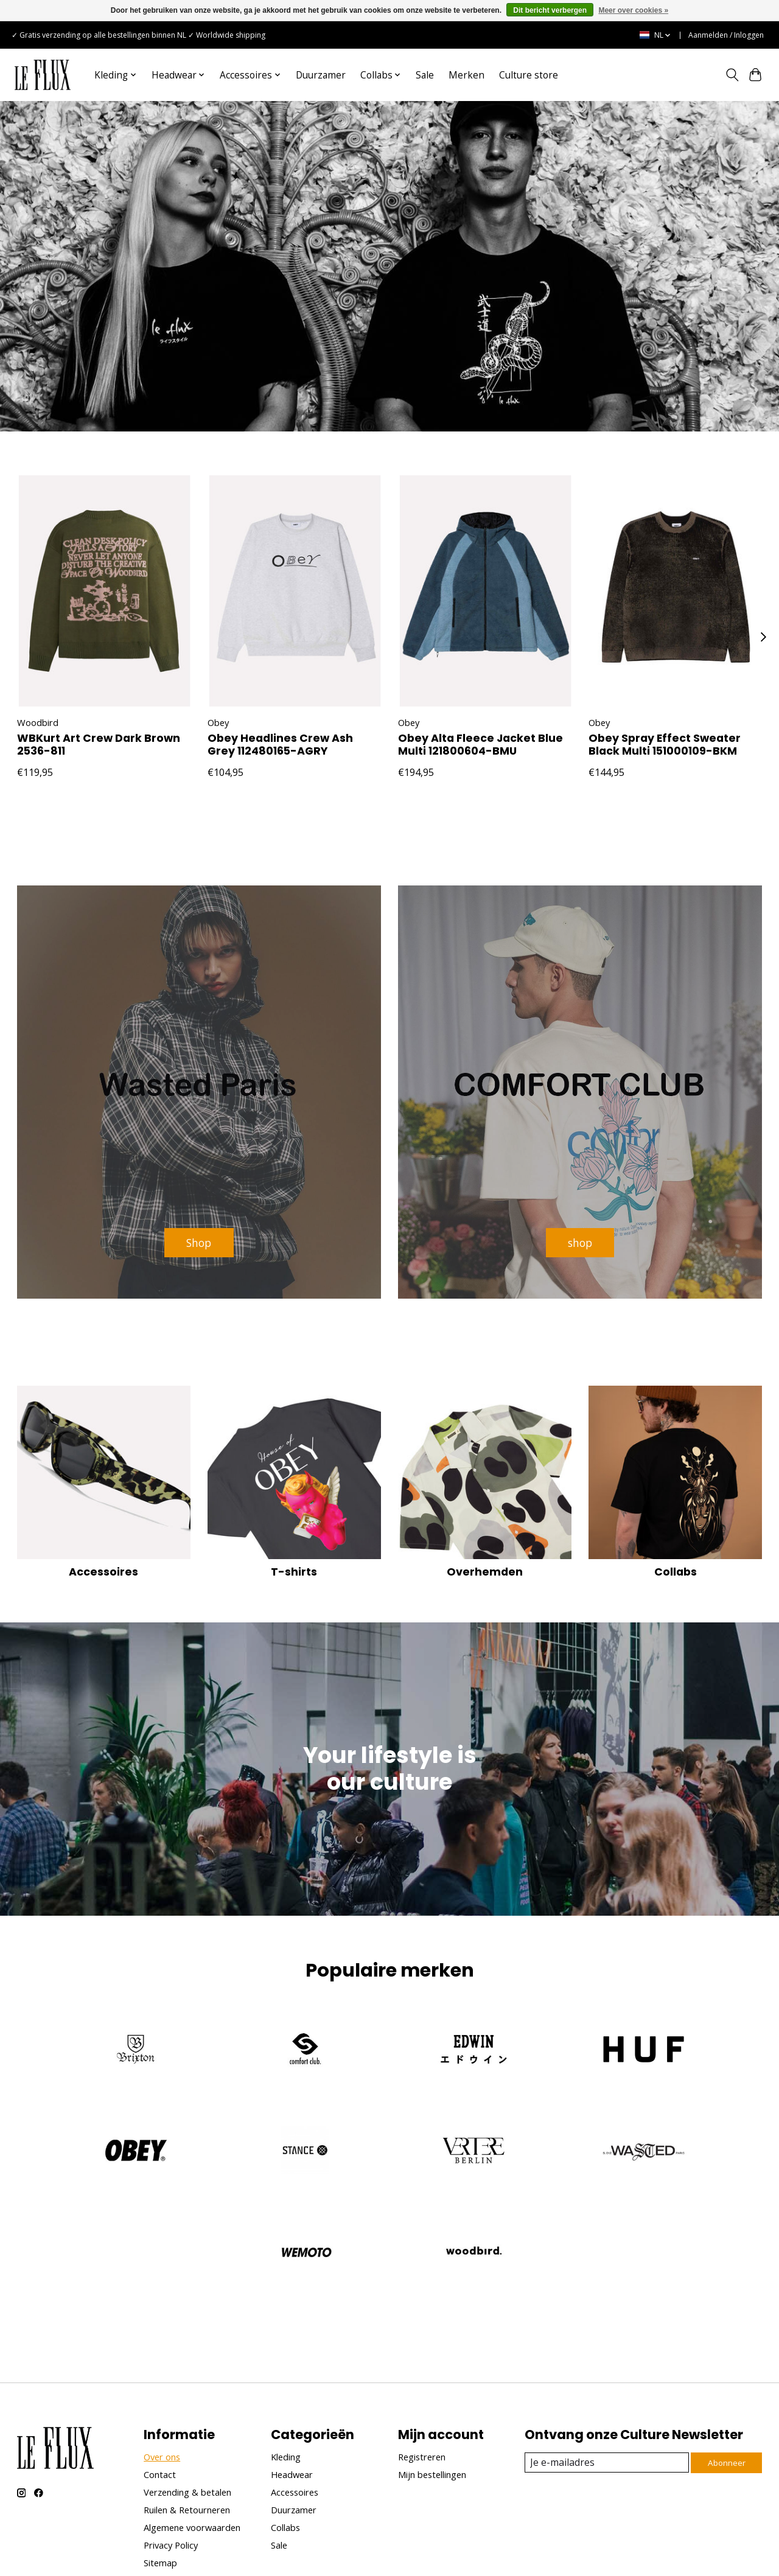 The width and height of the screenshot is (779, 2576). Describe the element at coordinates (528, 75) in the screenshot. I see `Culture store` at that location.